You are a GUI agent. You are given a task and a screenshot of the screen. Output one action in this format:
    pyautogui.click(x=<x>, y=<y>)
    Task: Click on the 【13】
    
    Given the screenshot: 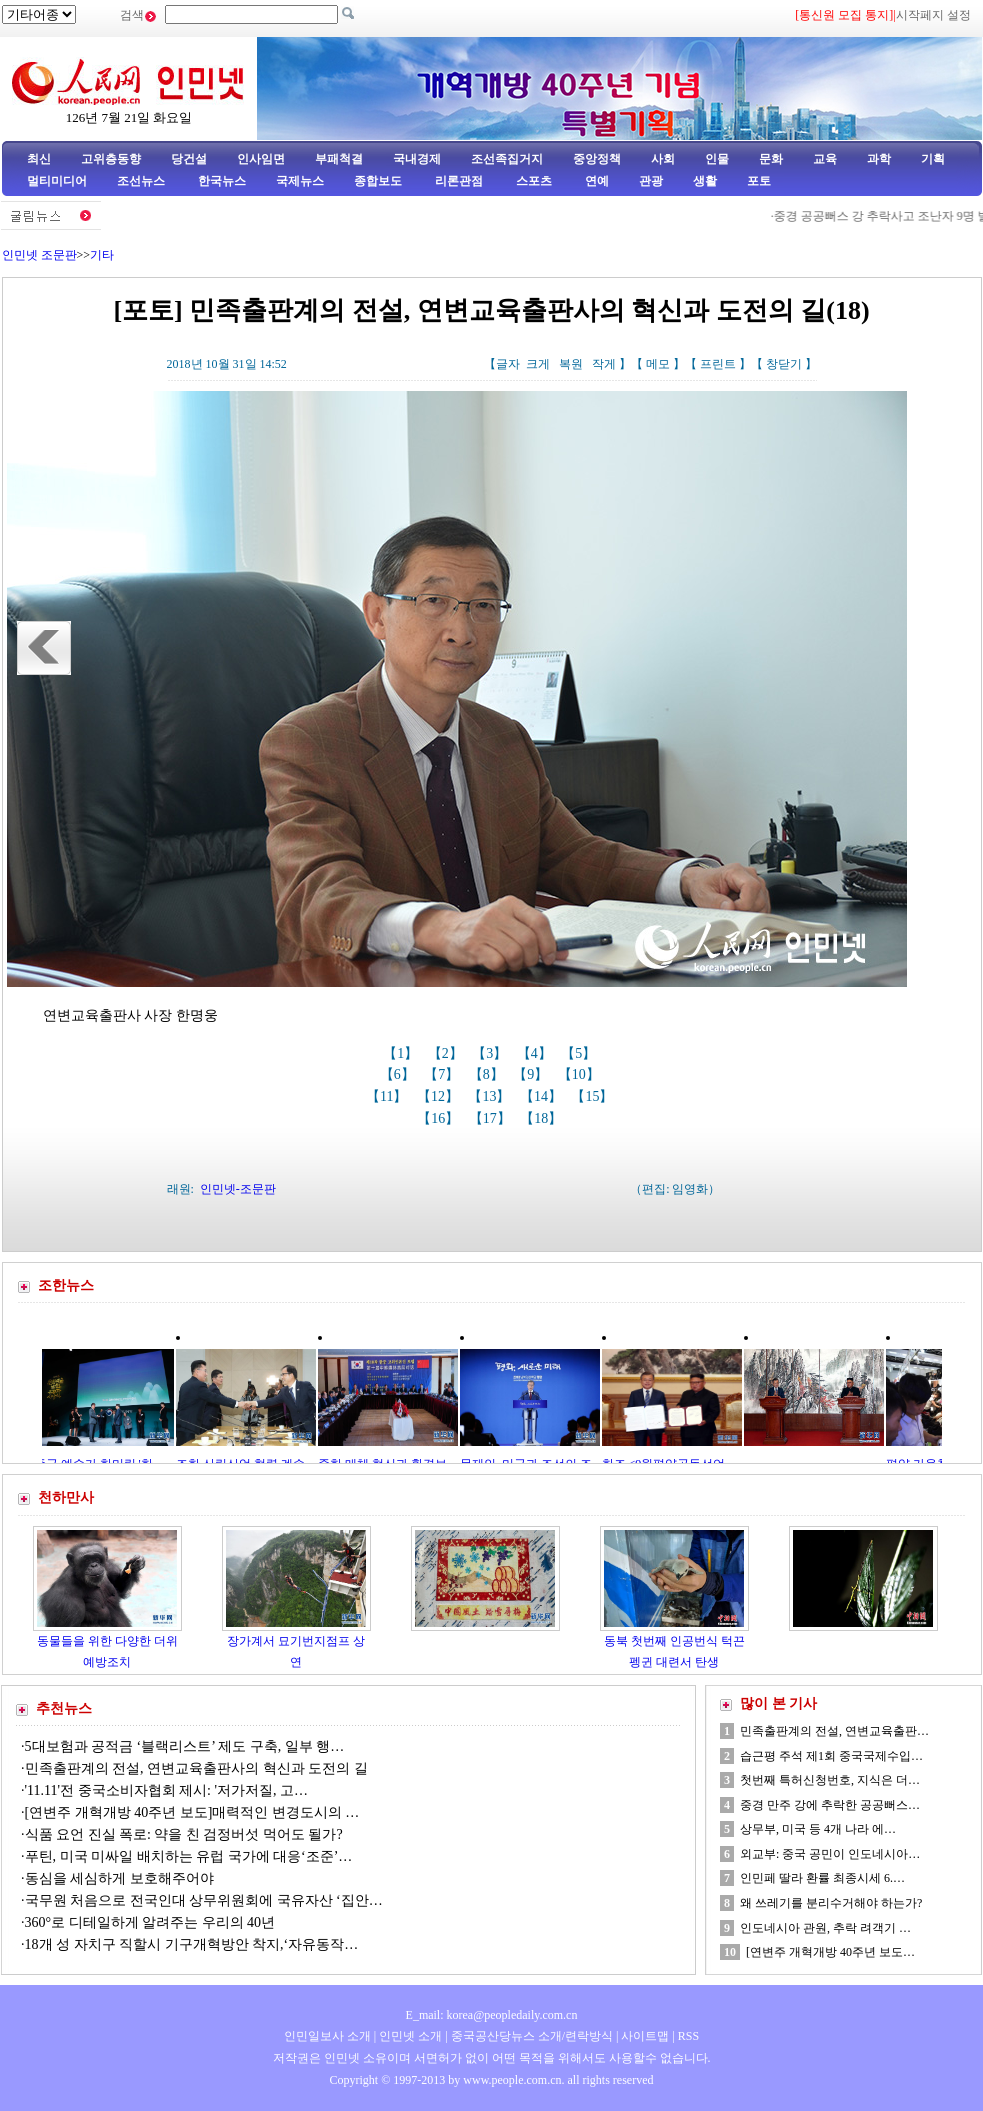 What is the action you would take?
    pyautogui.click(x=491, y=1096)
    